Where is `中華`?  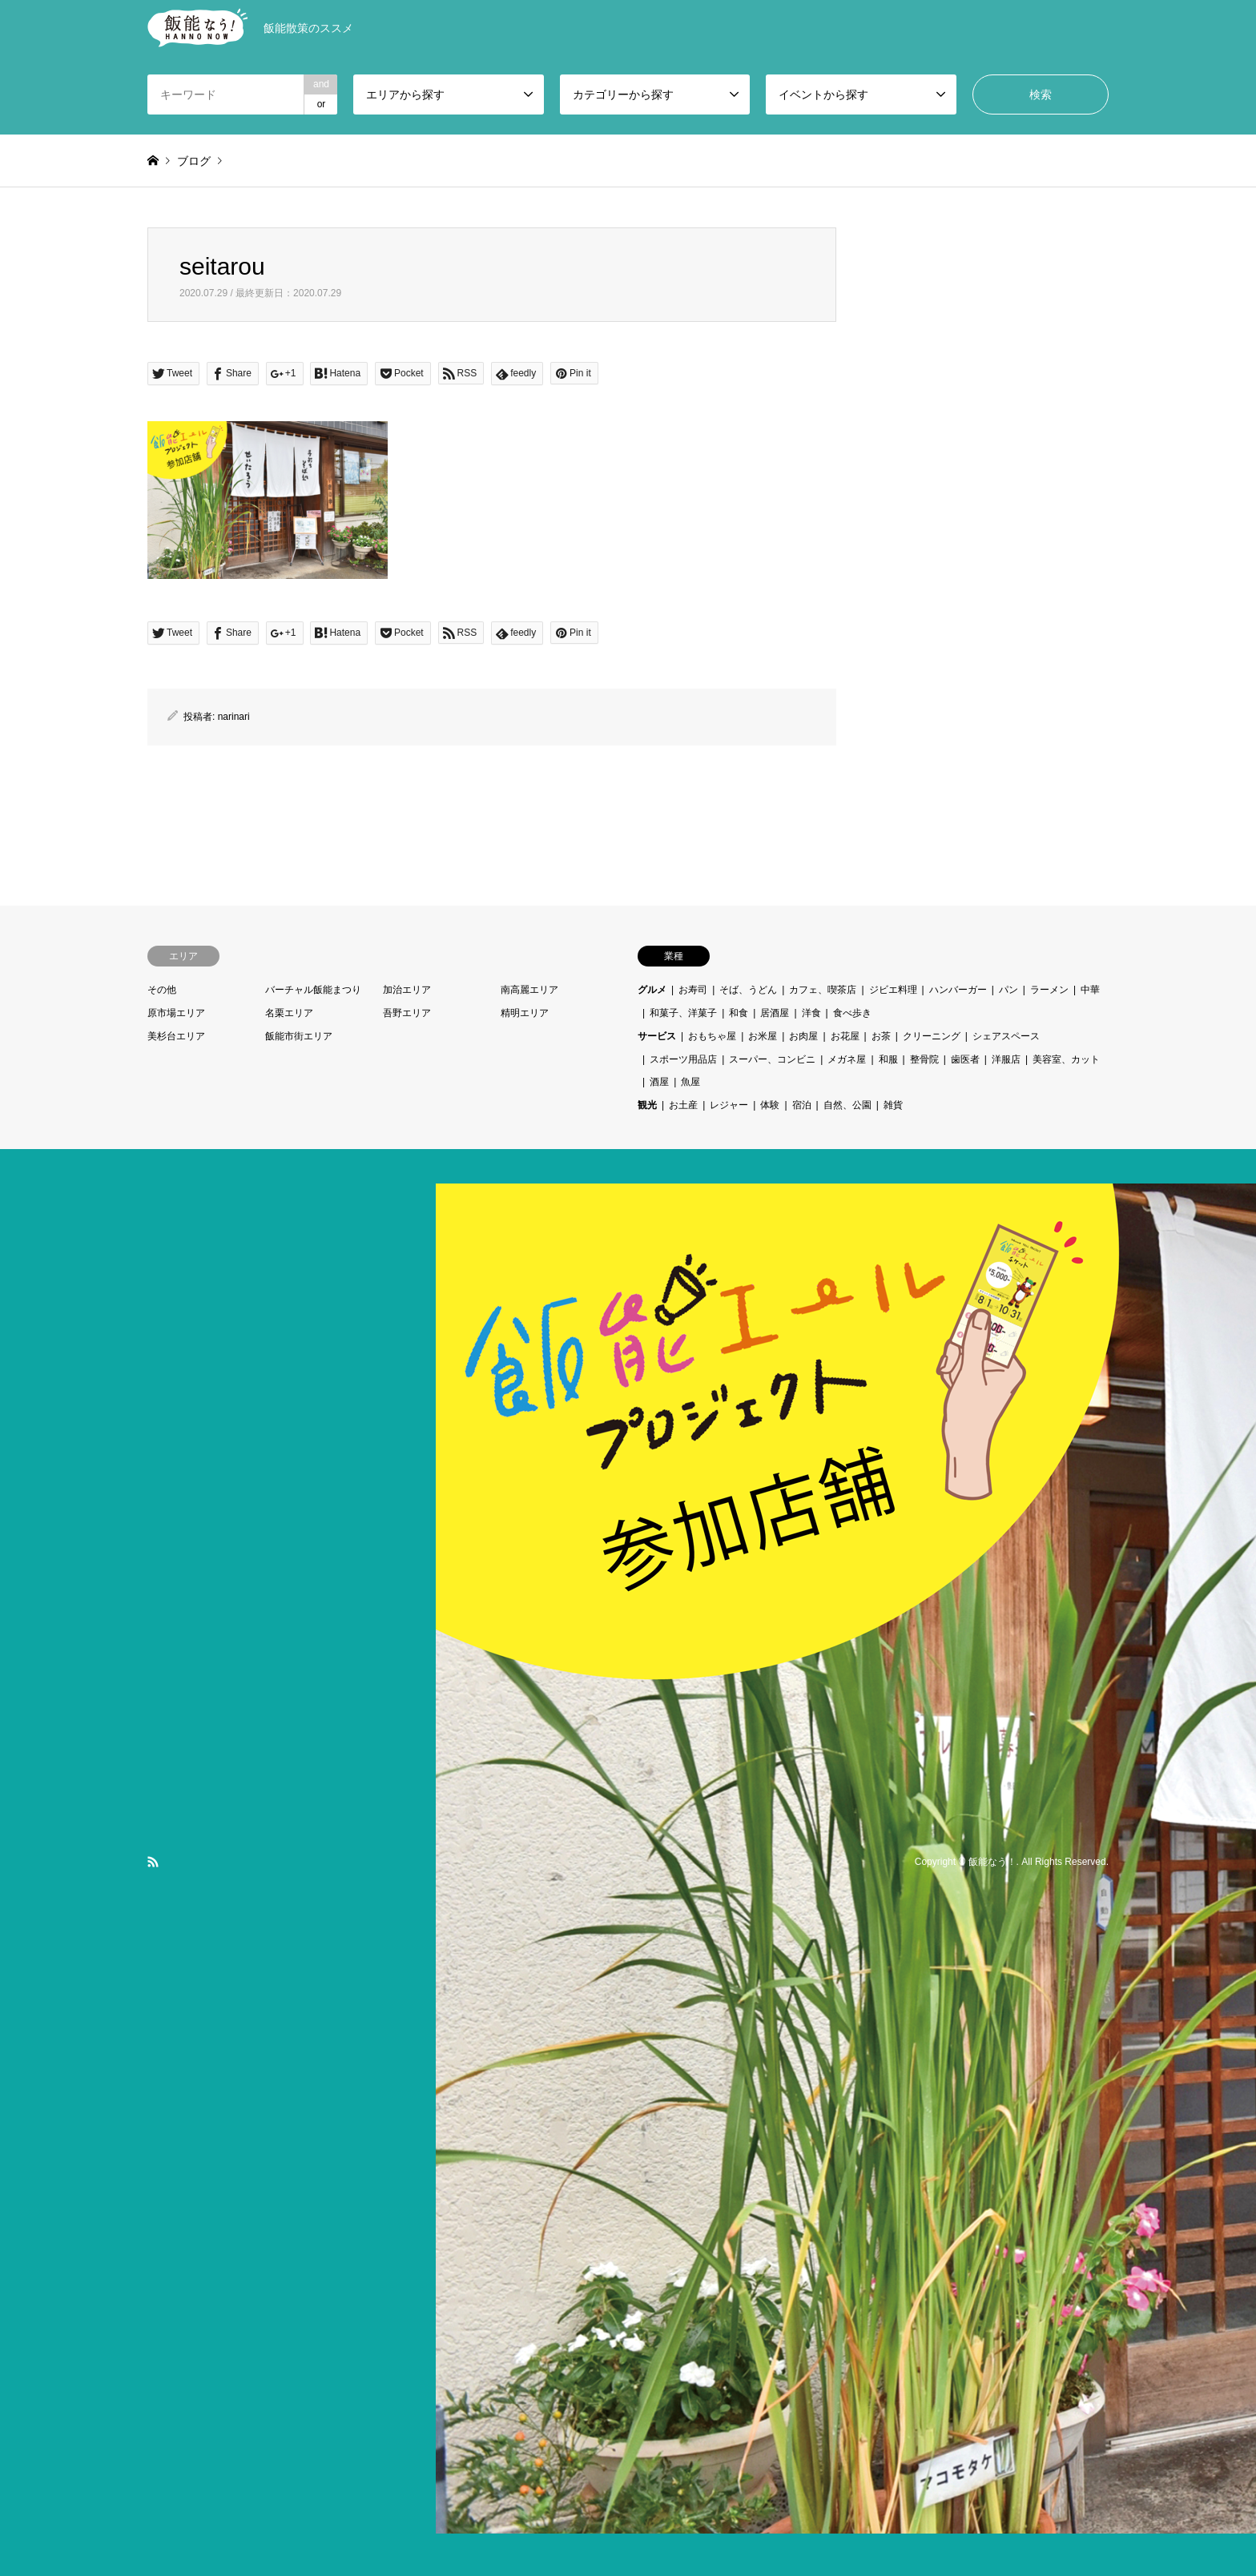 中華 is located at coordinates (1090, 989).